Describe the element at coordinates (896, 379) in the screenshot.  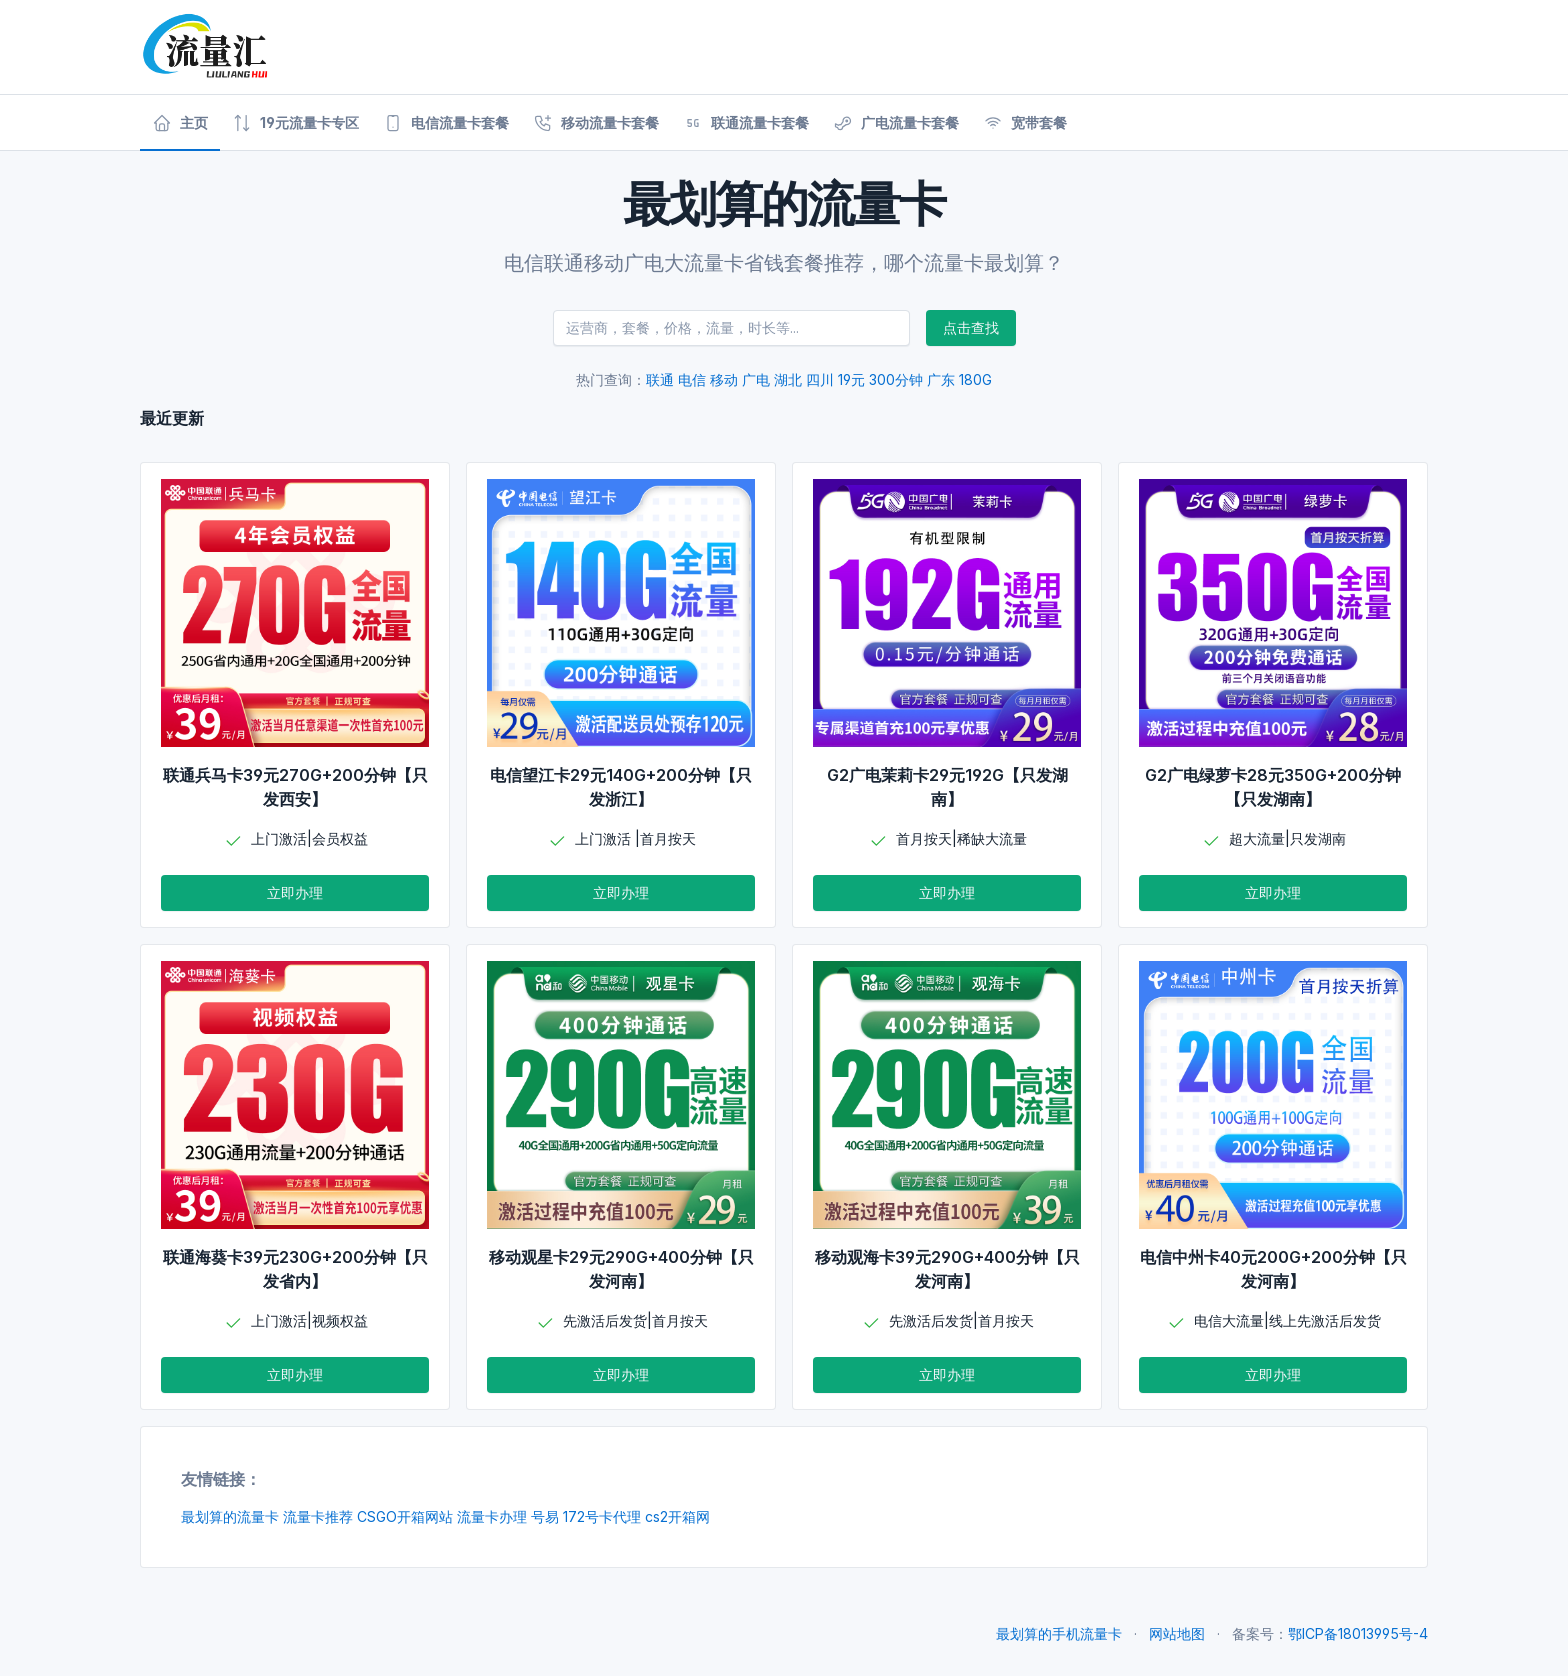
I see `300分钟` at that location.